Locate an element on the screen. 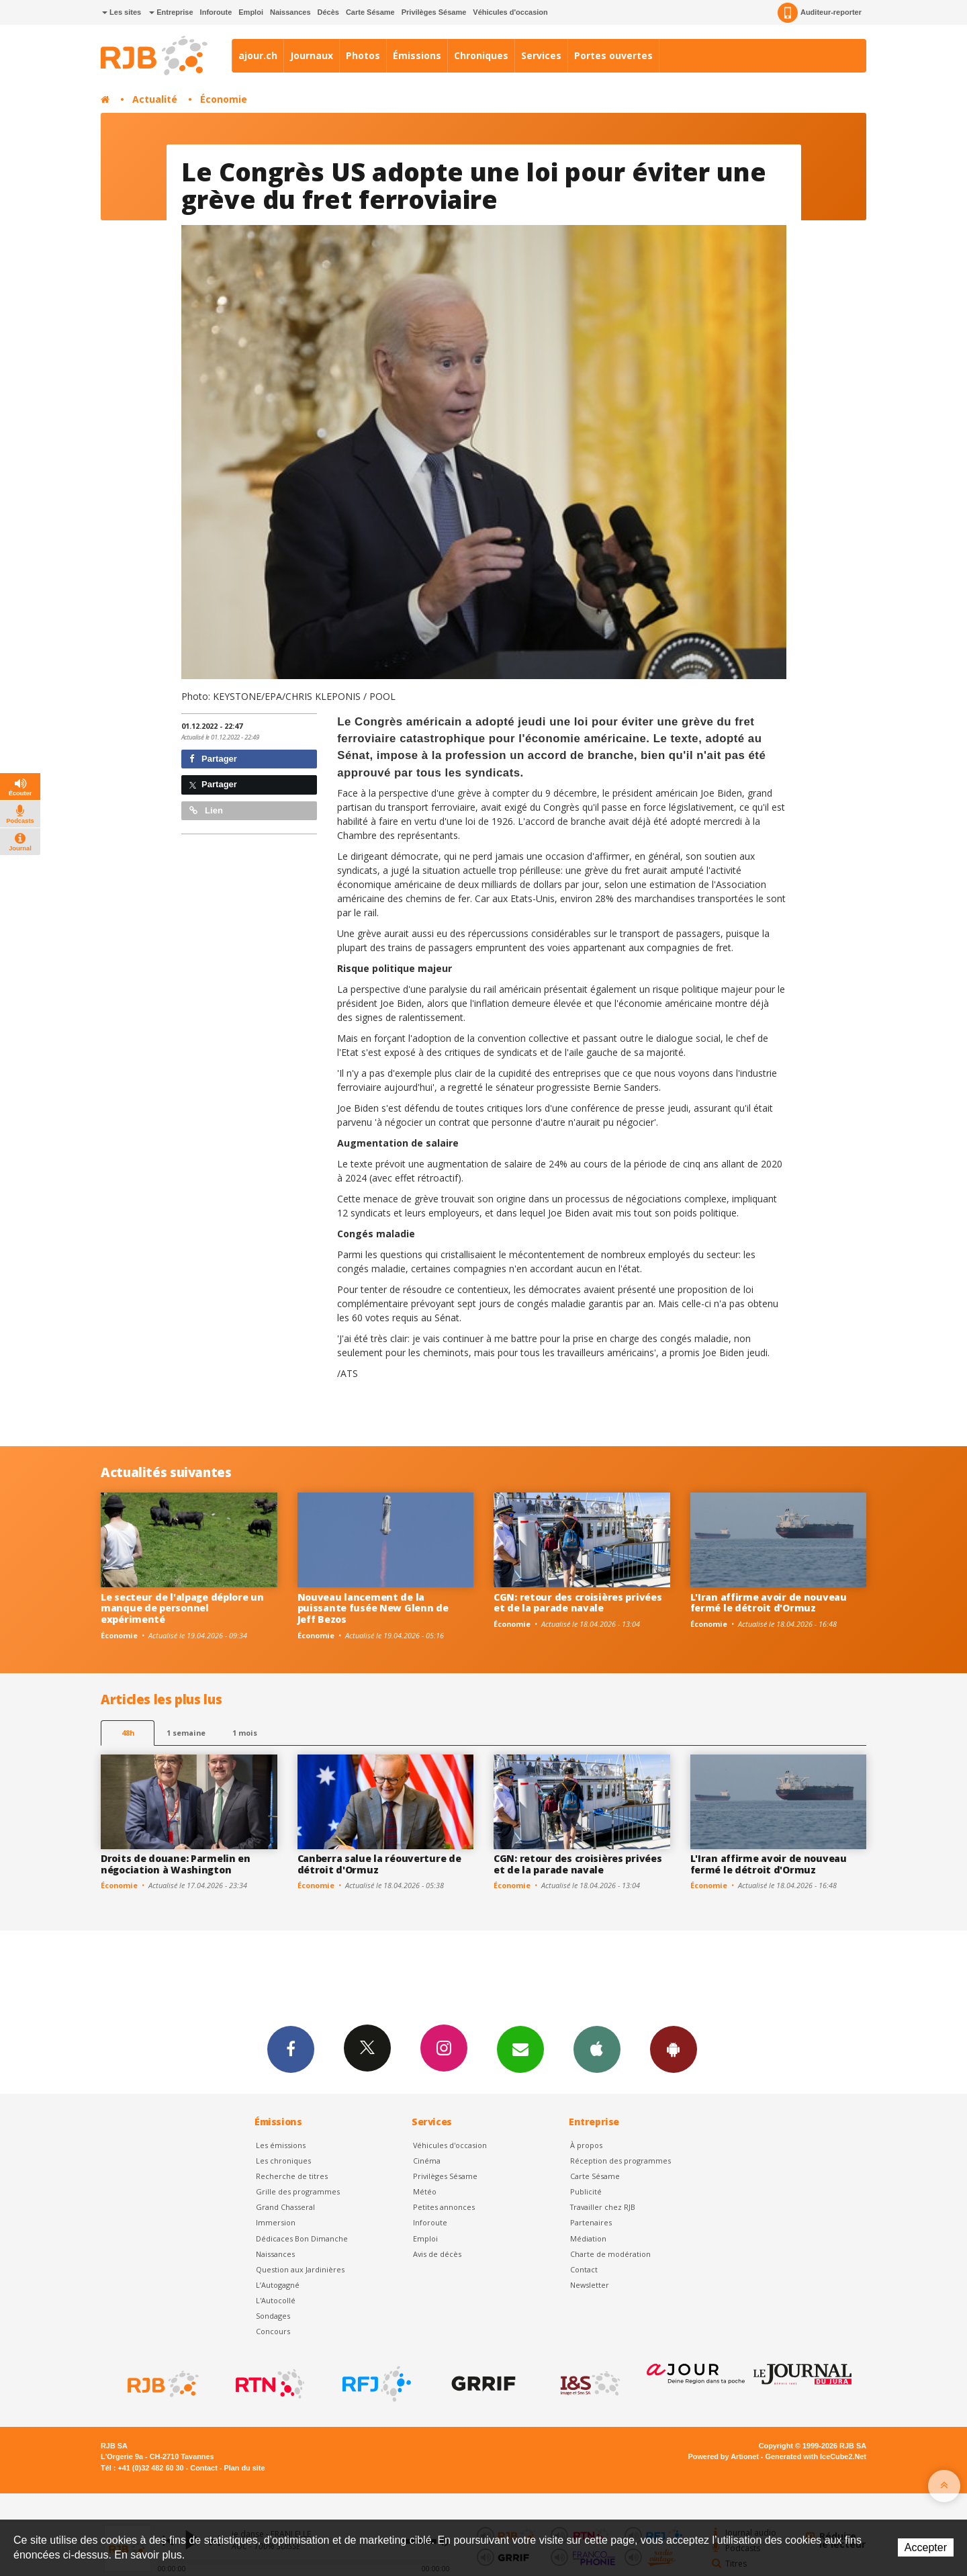 The width and height of the screenshot is (967, 2576). Chroniques is located at coordinates (481, 55).